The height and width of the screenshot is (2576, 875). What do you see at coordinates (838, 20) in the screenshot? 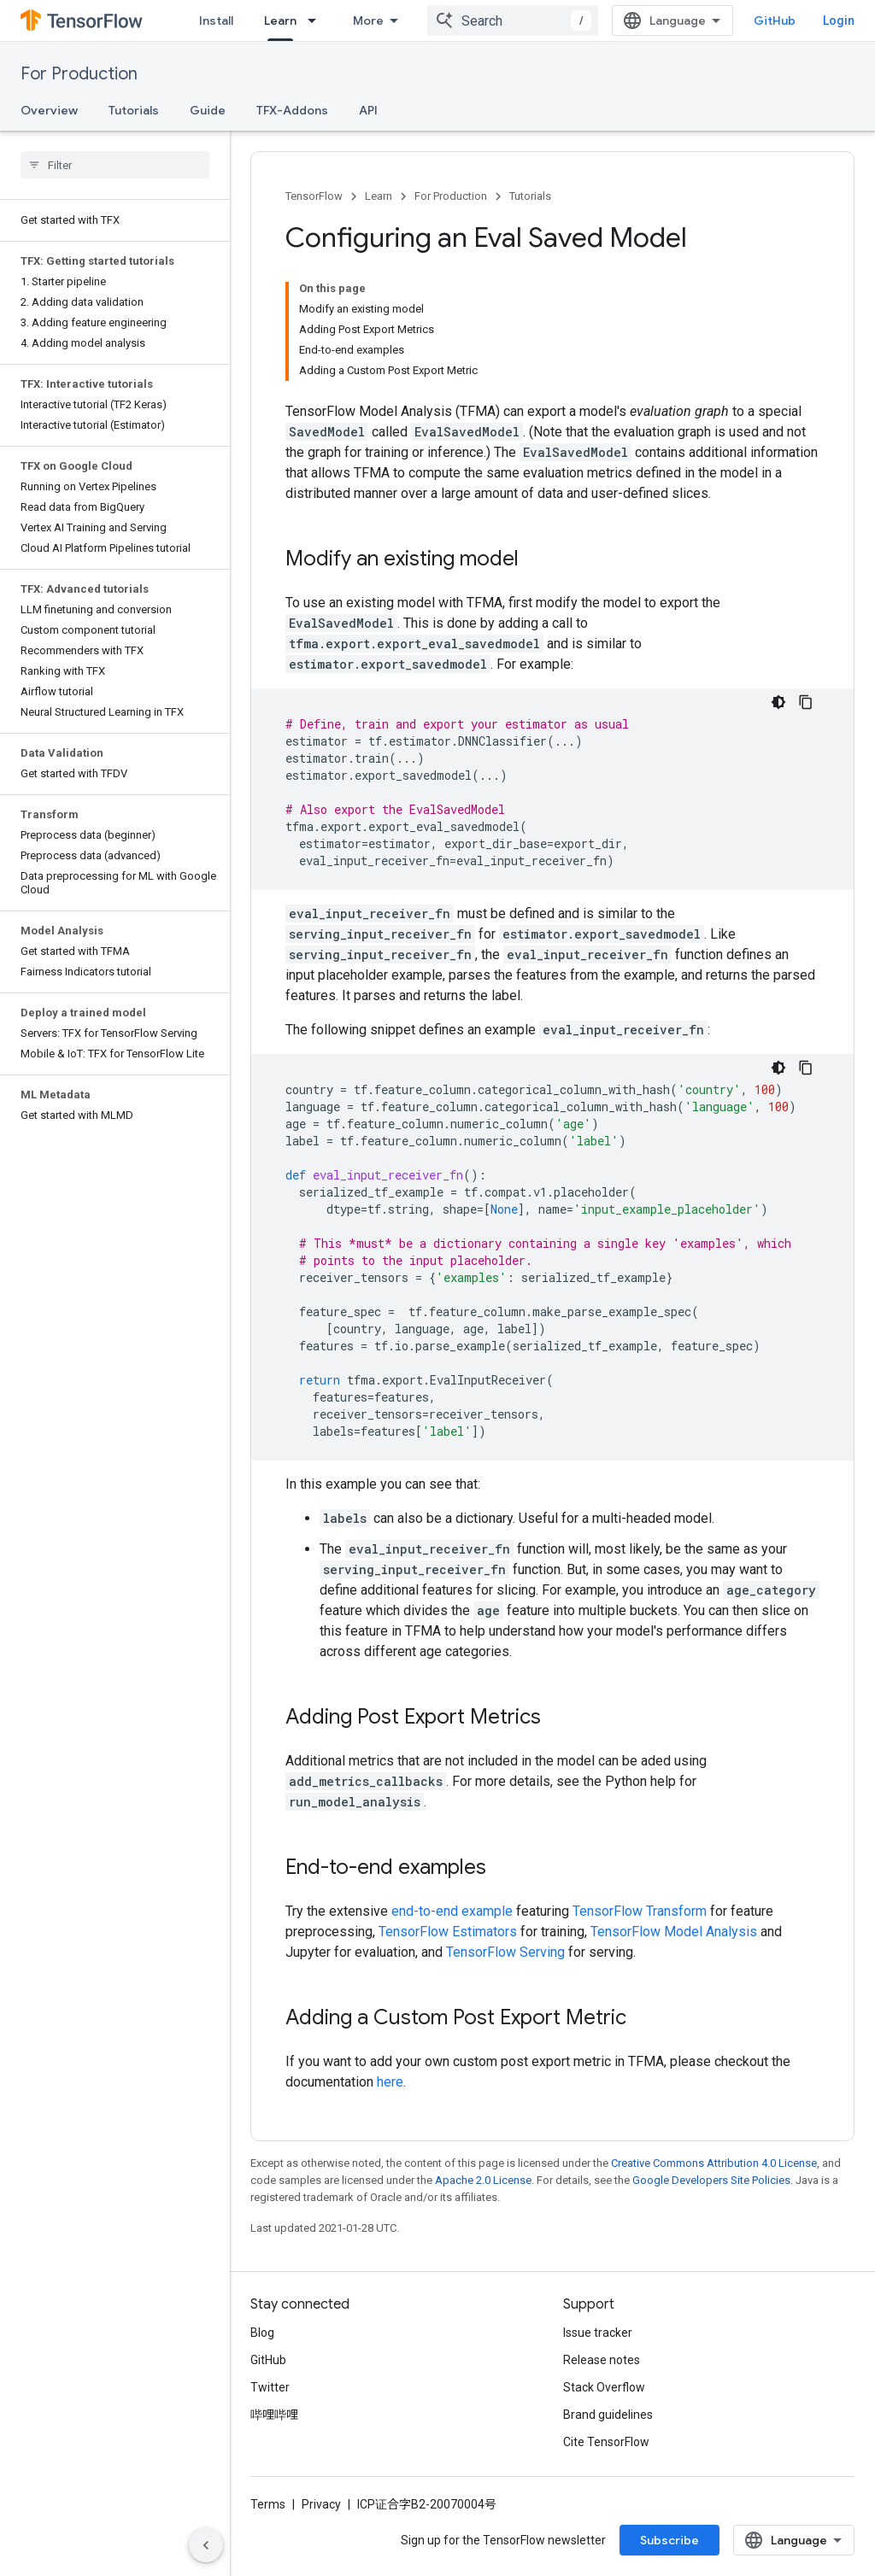
I see `Login` at bounding box center [838, 20].